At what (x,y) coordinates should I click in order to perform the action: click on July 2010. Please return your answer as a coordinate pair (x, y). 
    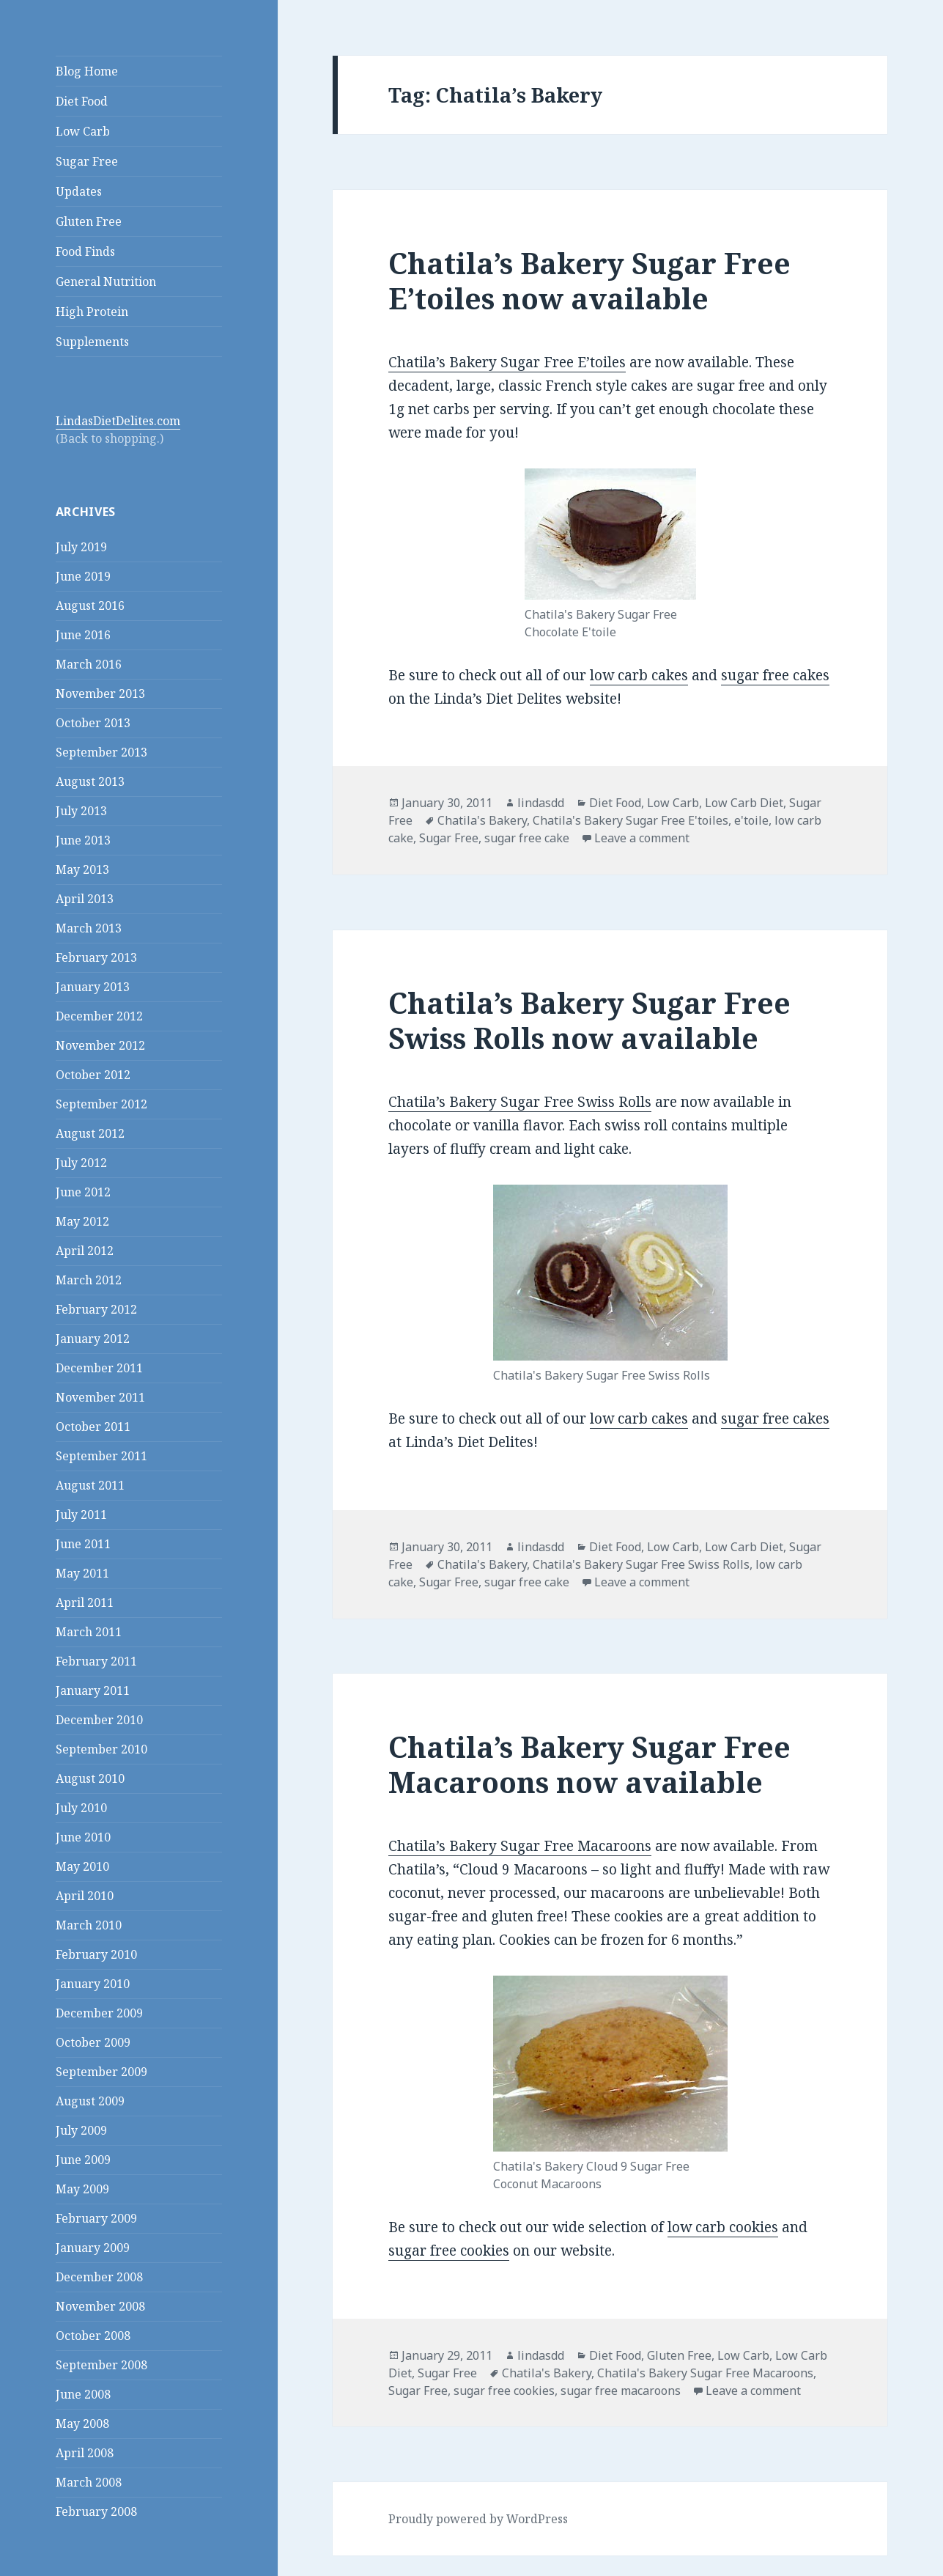
    Looking at the image, I should click on (81, 1808).